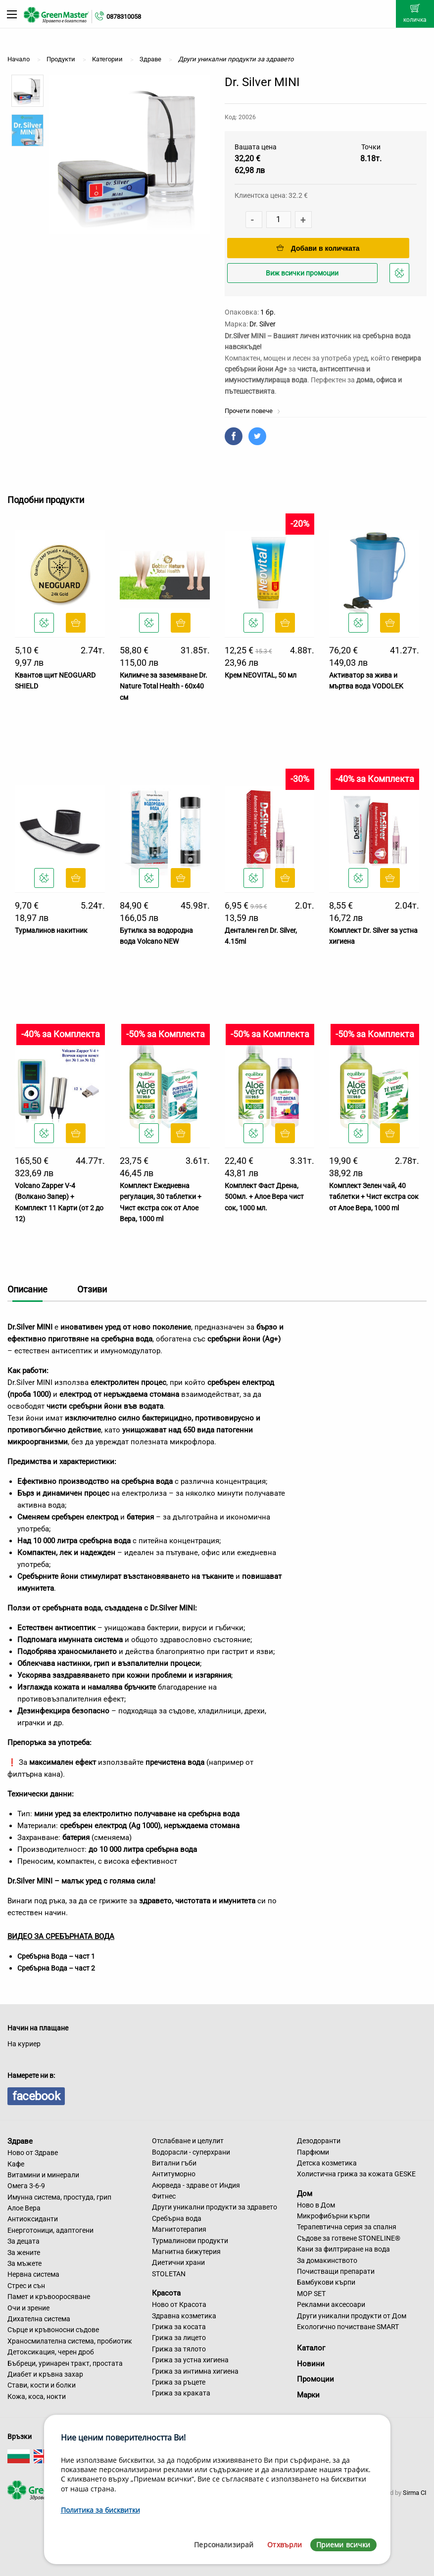 This screenshot has width=434, height=2576. Describe the element at coordinates (313, 2152) in the screenshot. I see `Парфюми` at that location.